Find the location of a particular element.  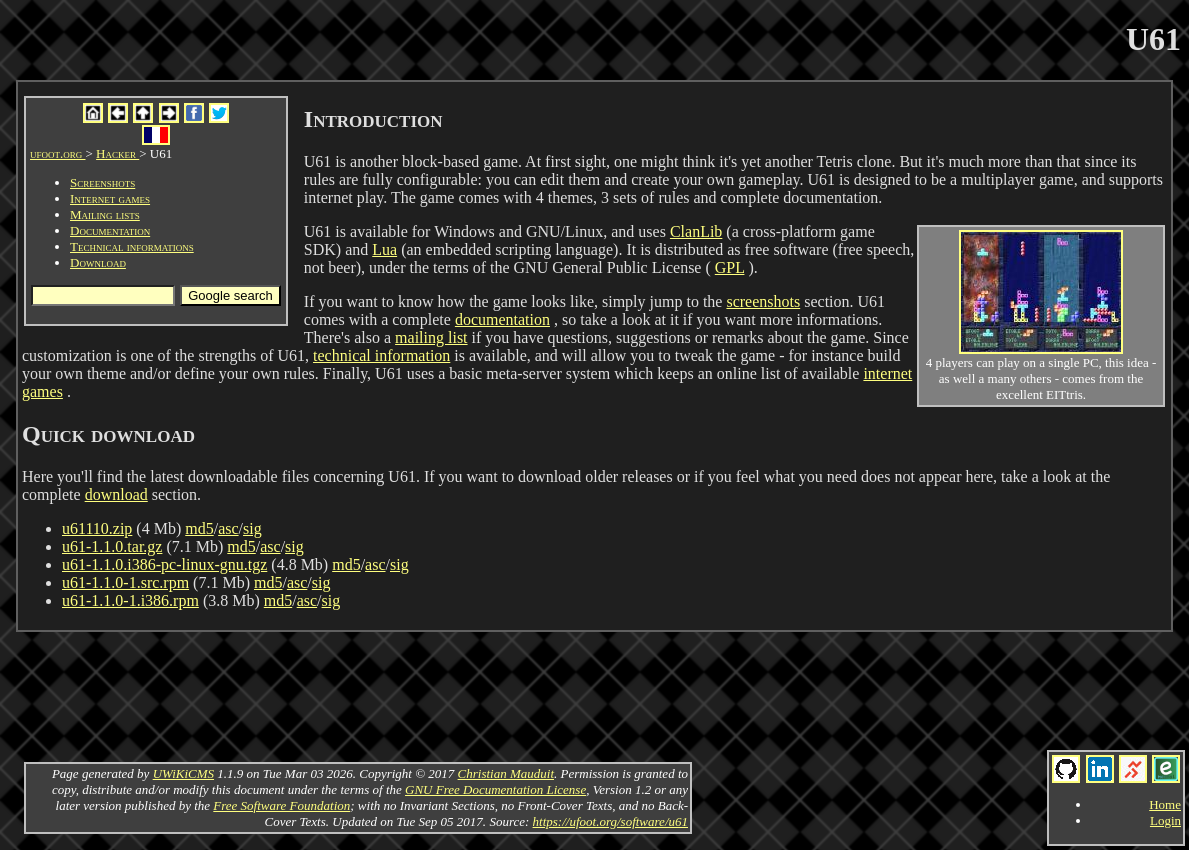

GPL is located at coordinates (730, 267).